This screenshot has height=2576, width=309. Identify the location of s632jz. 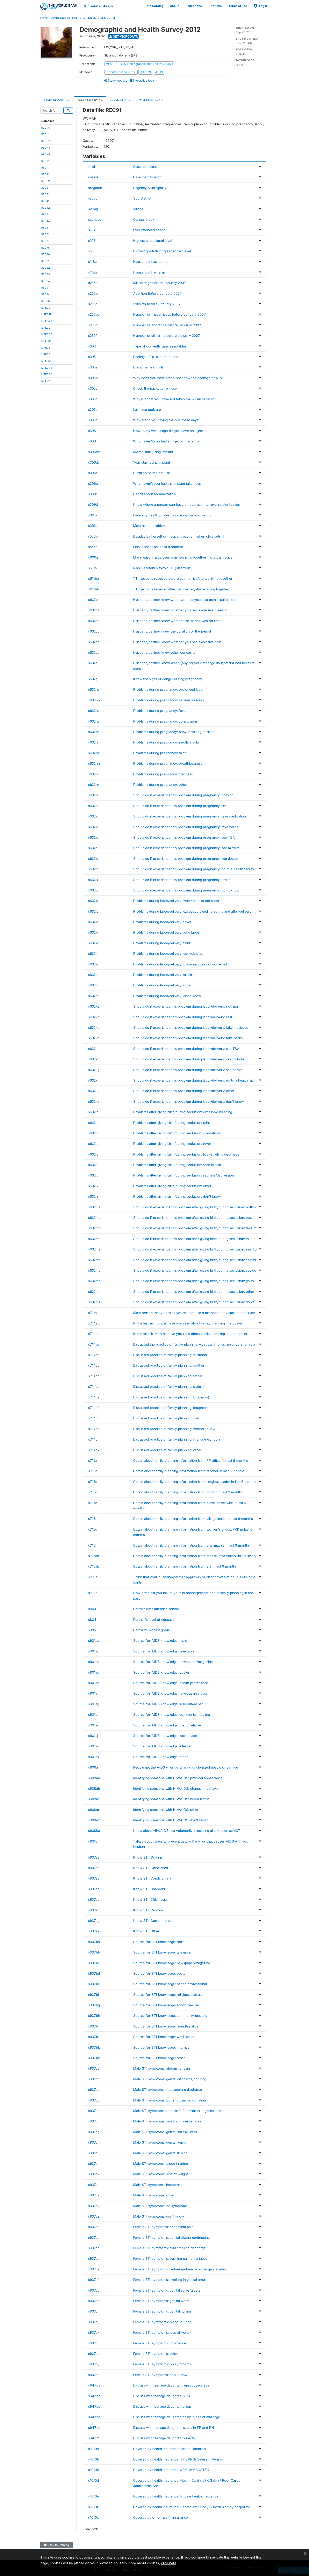
(93, 995).